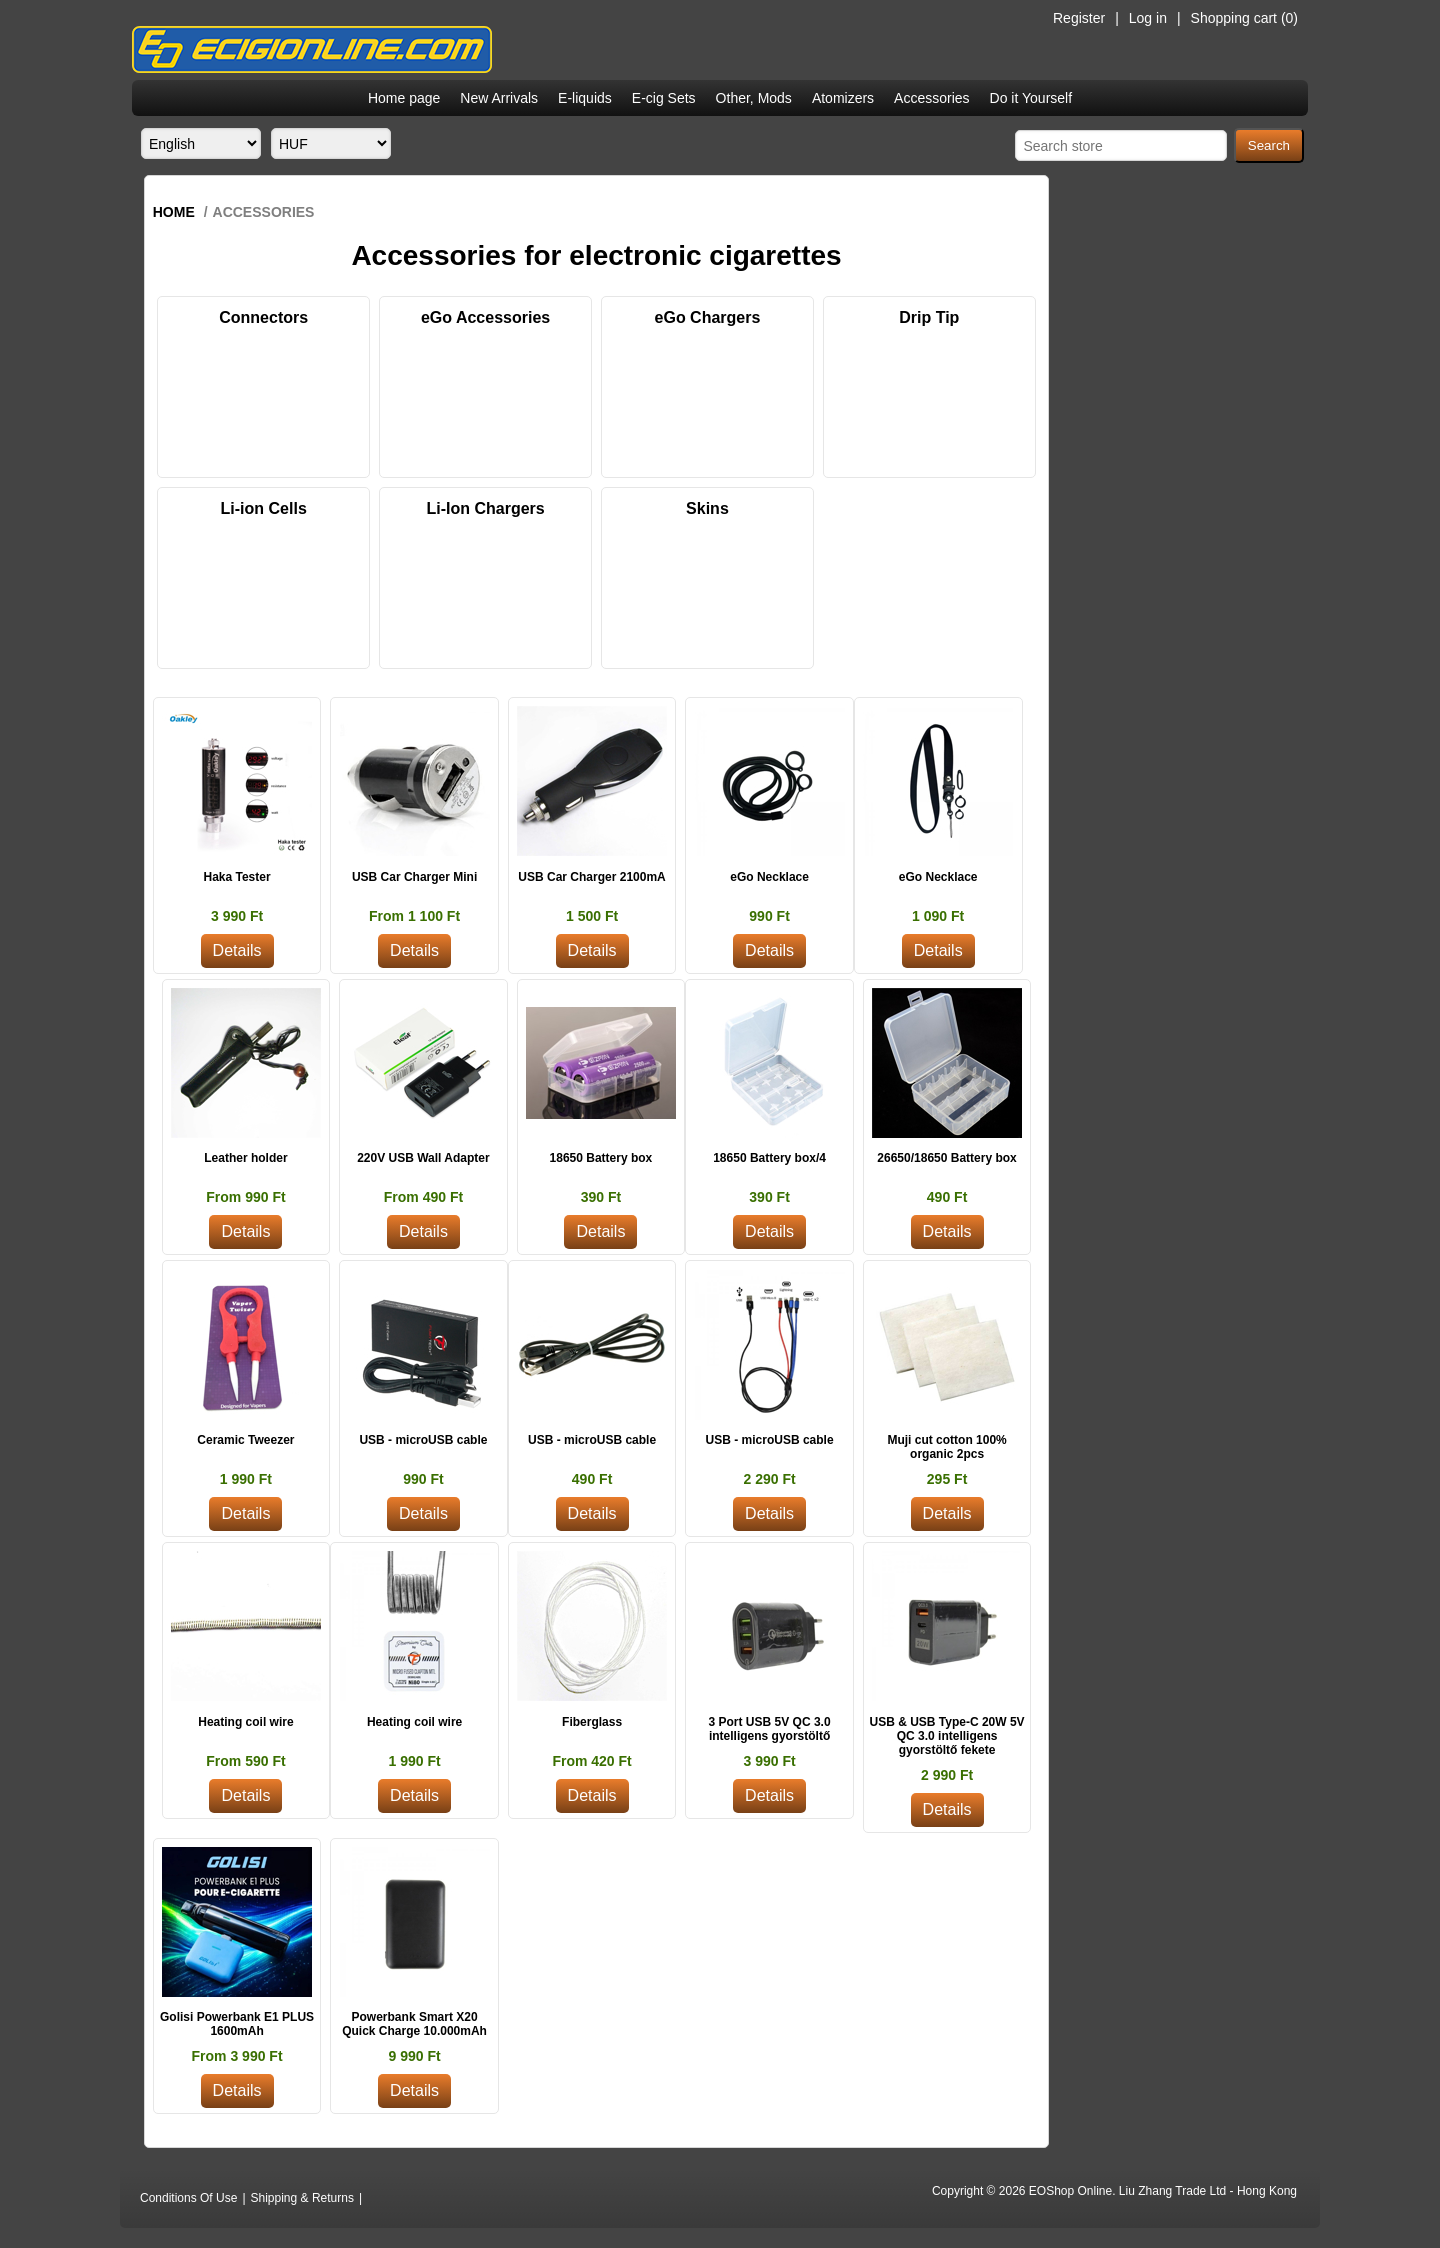  I want to click on Muji cut cotton 100% organic 2pcs, so click(946, 1447).